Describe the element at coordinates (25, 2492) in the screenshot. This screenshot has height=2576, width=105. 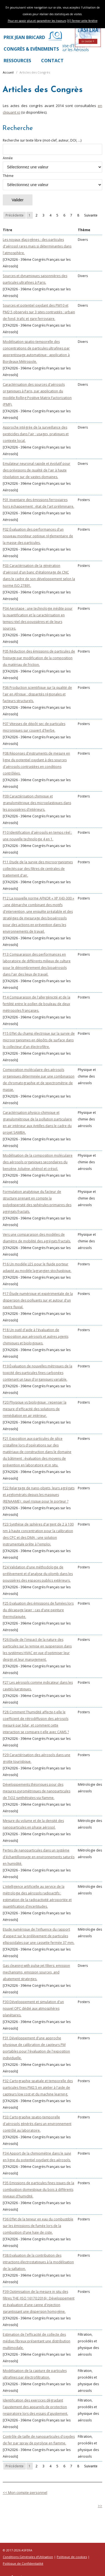
I see `<< Mon compte personnel` at that location.